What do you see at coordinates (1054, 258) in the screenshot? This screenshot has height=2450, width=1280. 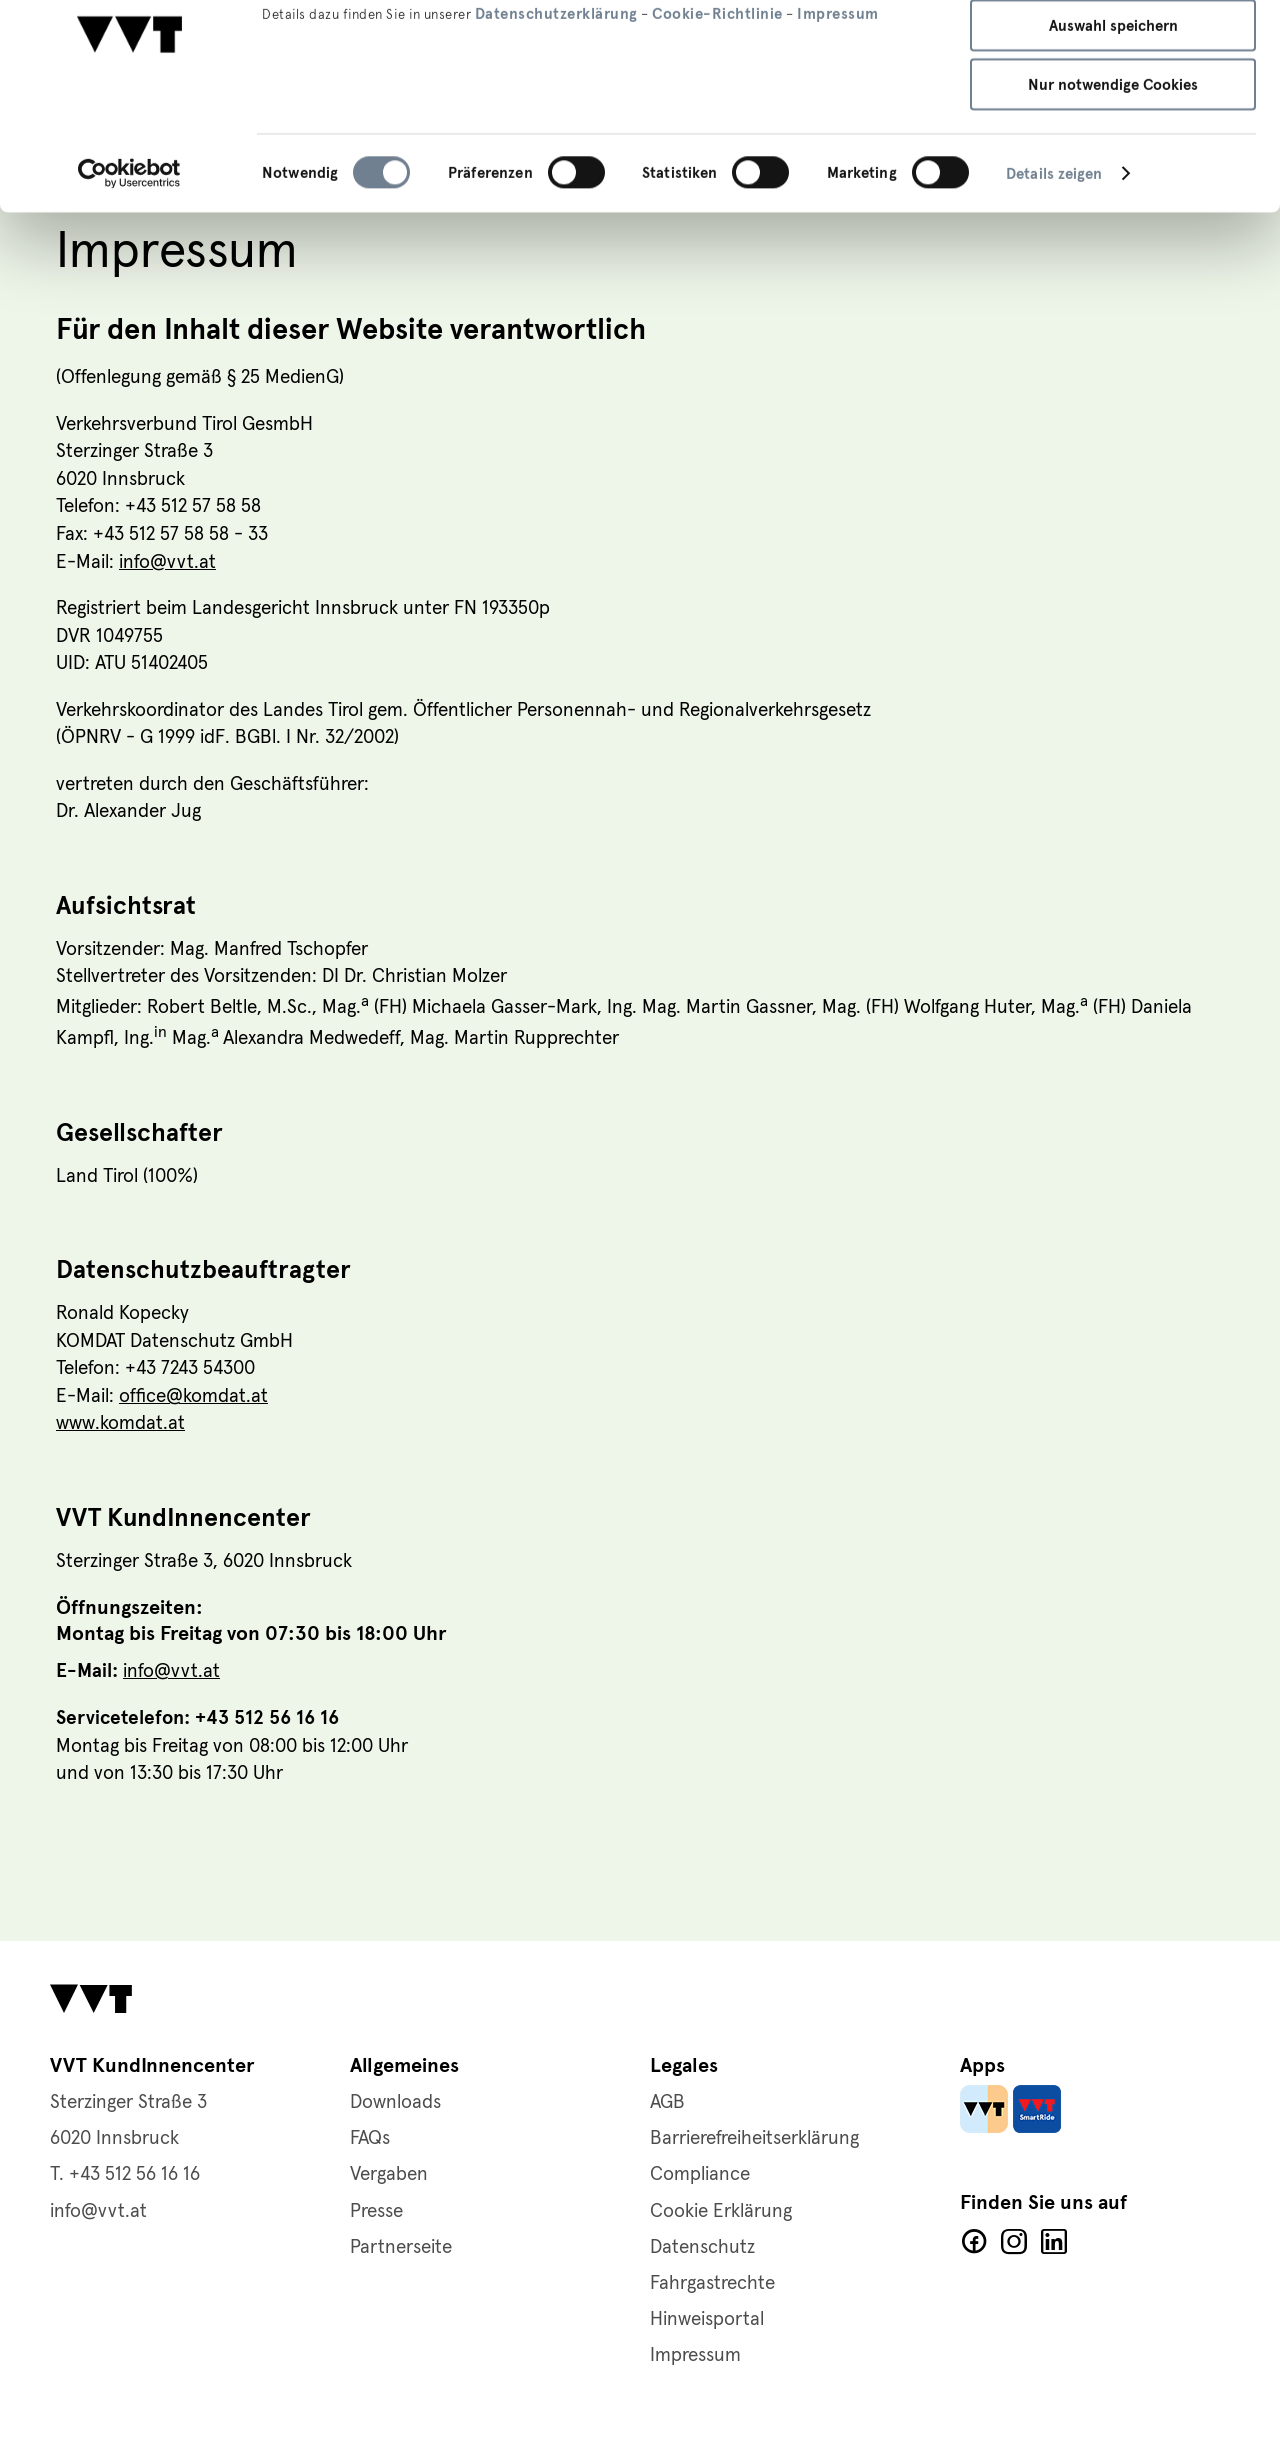 I see `Details zeigen` at bounding box center [1054, 258].